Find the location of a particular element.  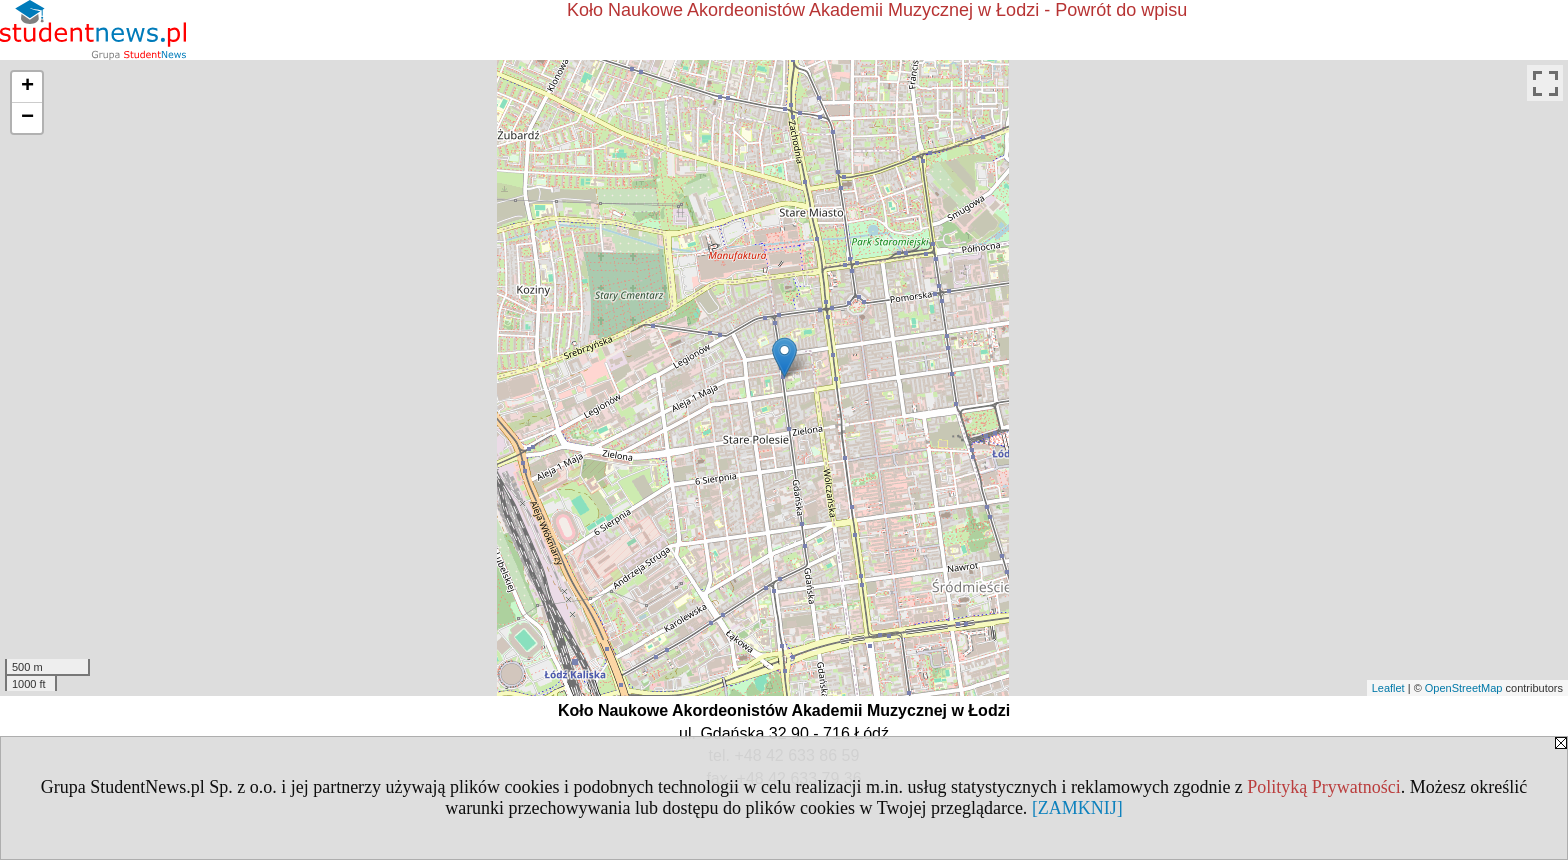

Polityką Prywatności is located at coordinates (1324, 787).